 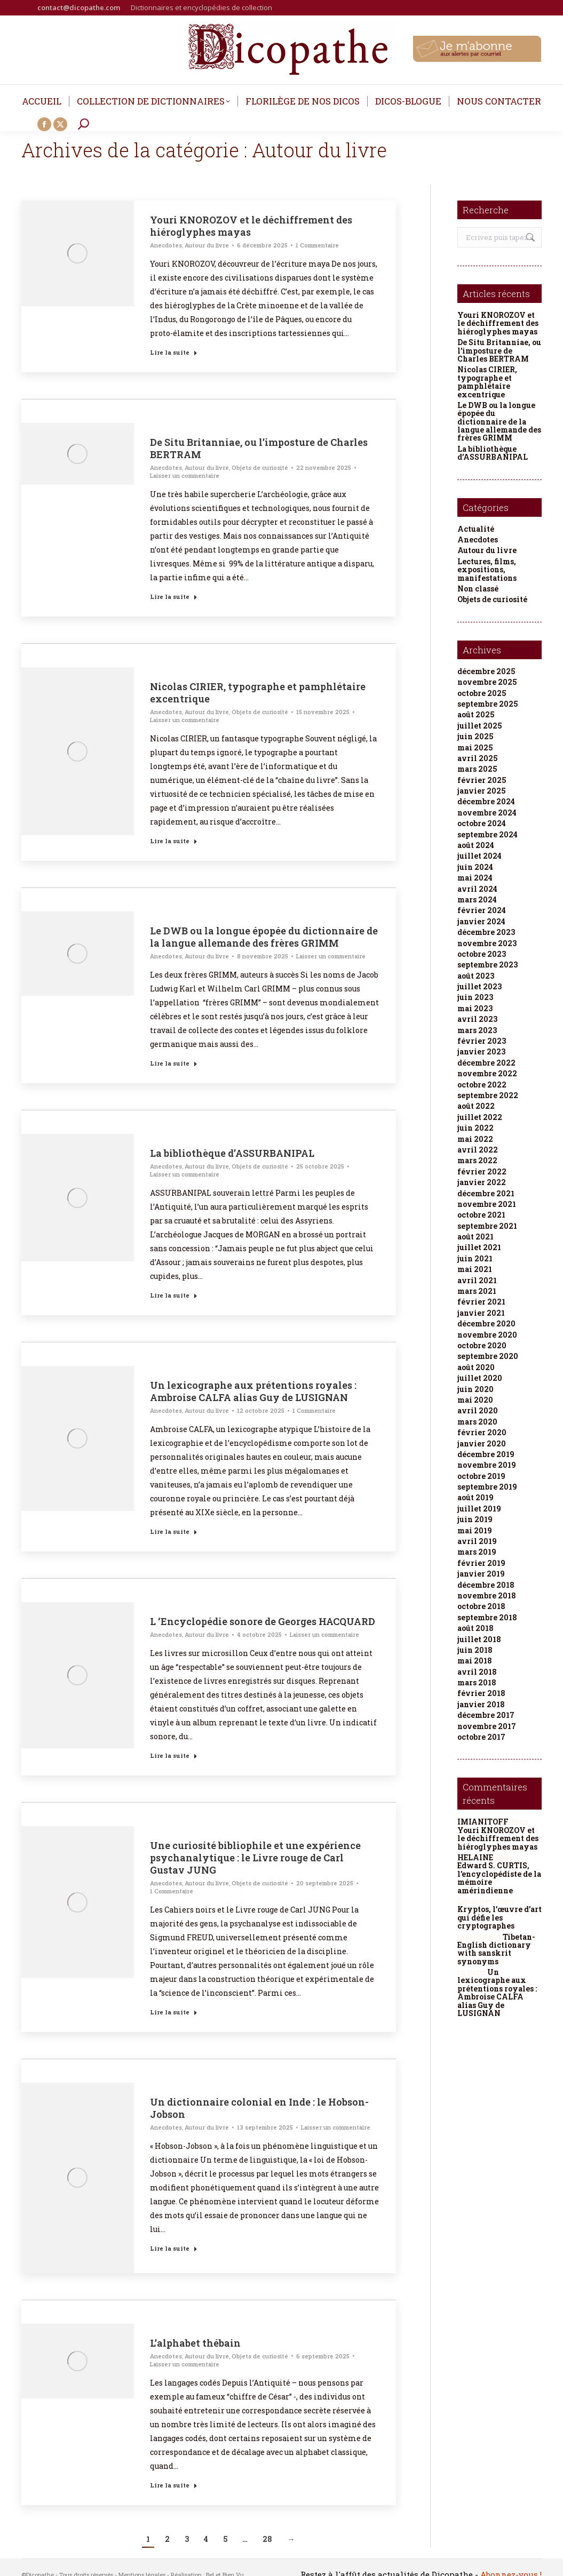 I want to click on août 2018, so click(x=475, y=1628).